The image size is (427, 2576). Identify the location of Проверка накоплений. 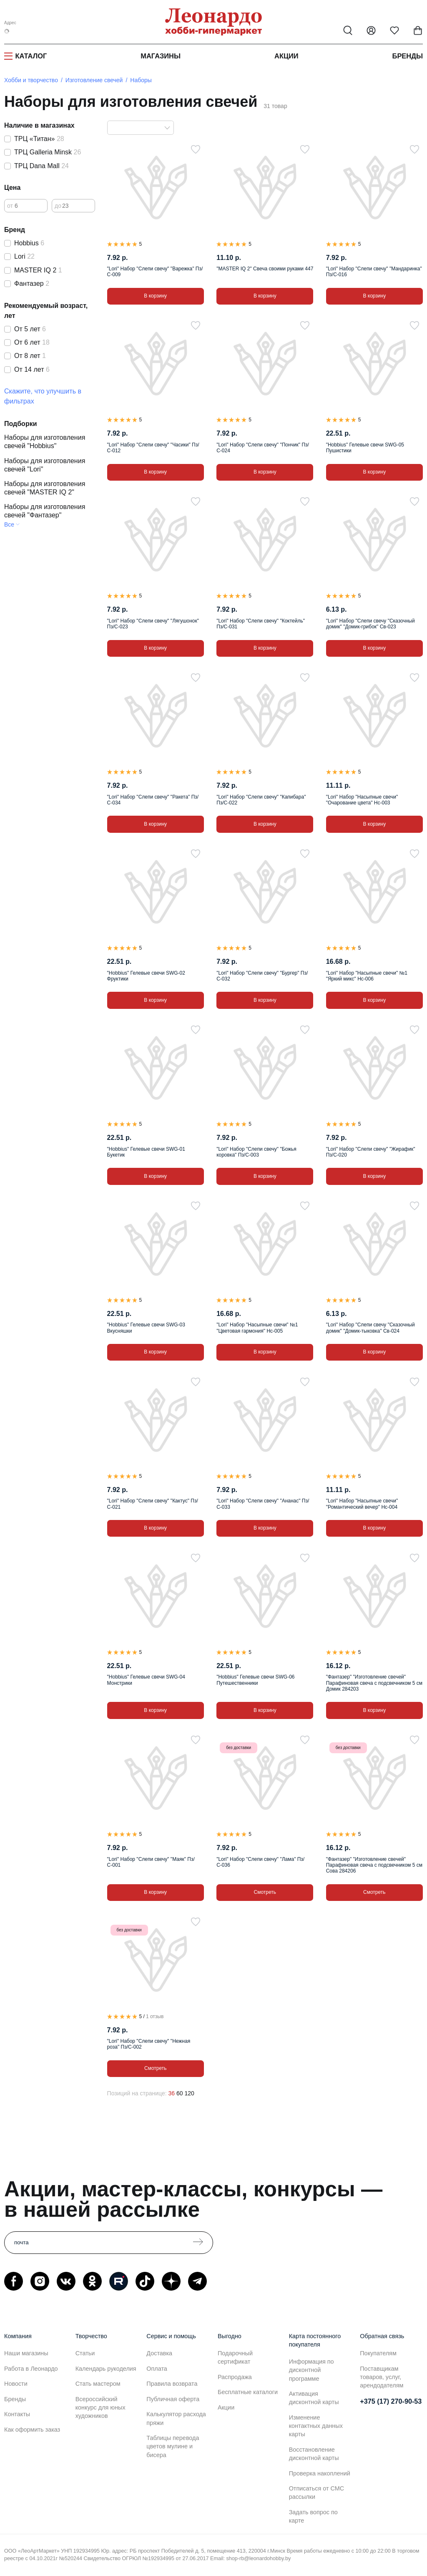
(319, 2473).